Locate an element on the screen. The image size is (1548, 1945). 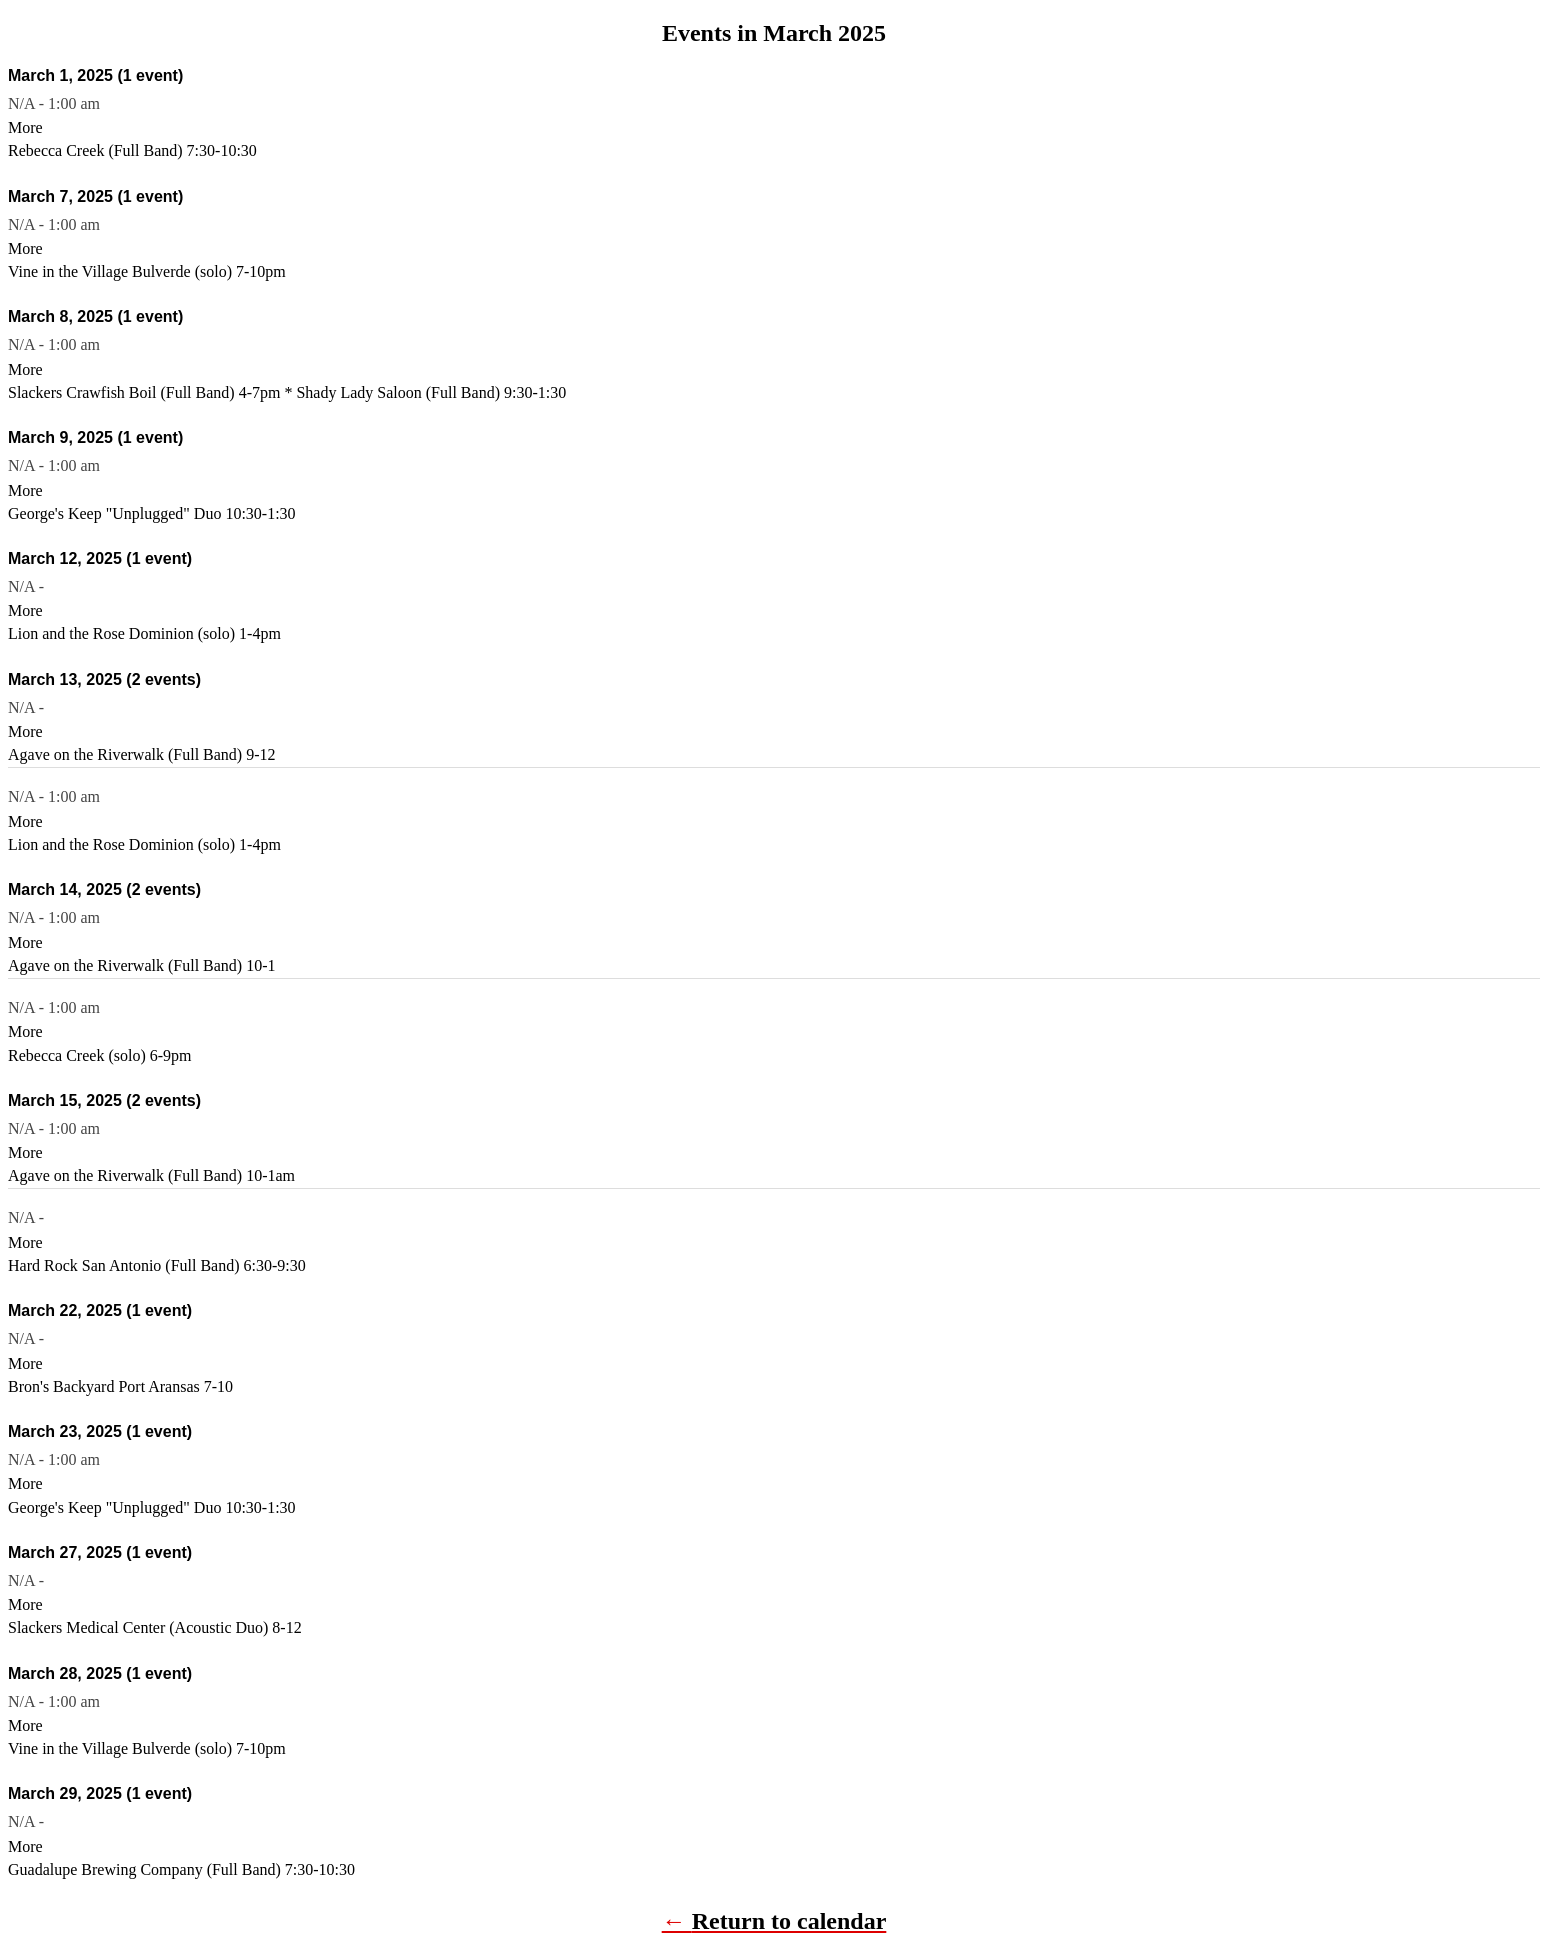
George's Keep "Unplugged" Duo 10:30-1:30 is located at coordinates (152, 513).